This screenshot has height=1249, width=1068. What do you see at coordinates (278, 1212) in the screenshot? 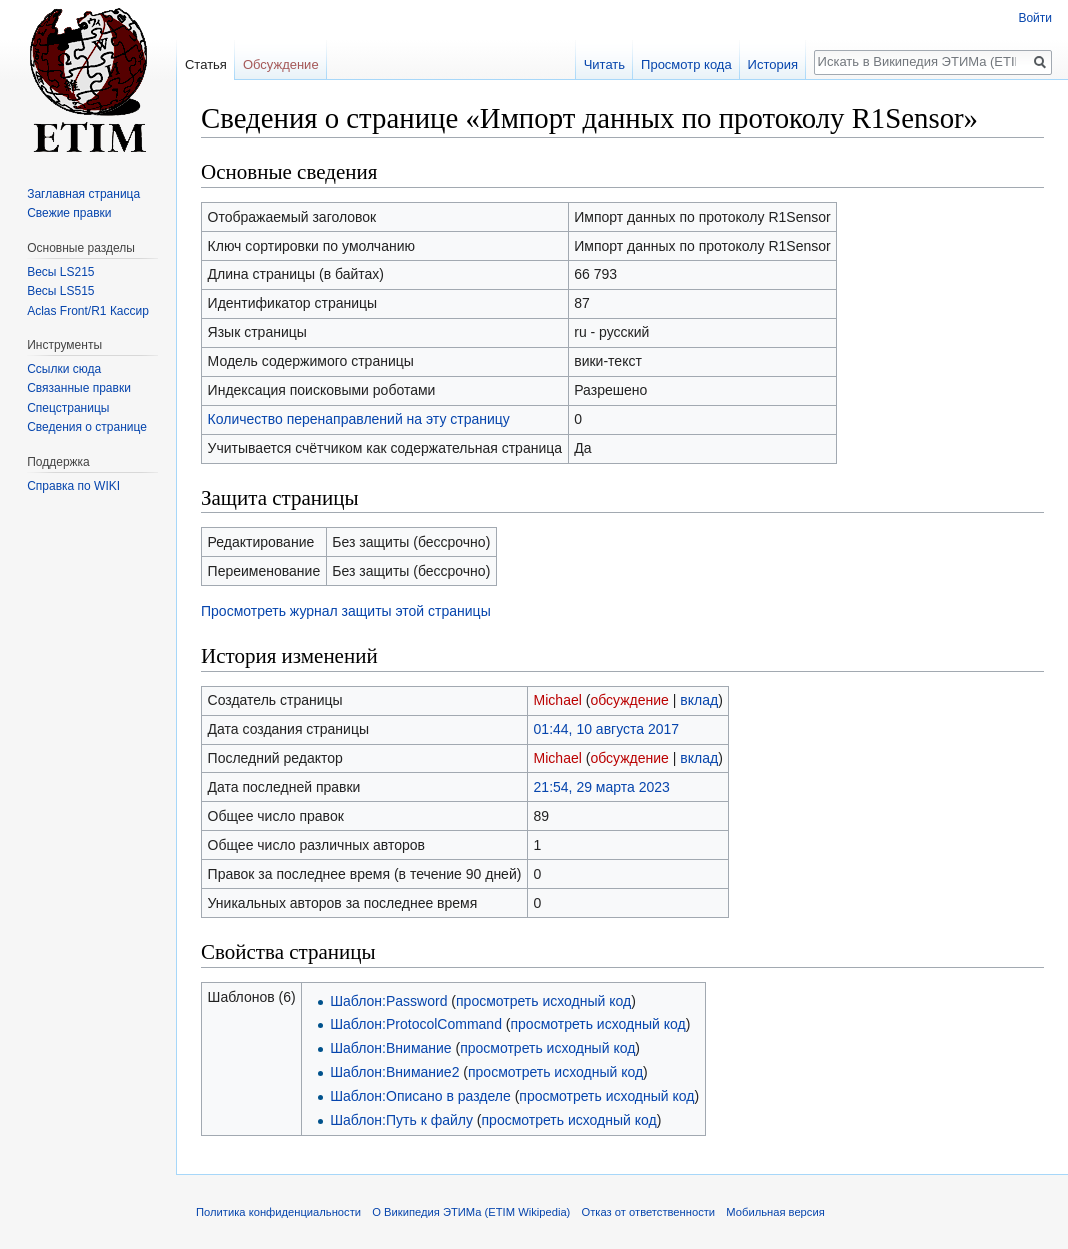
I see `Политика конфиденциальности` at bounding box center [278, 1212].